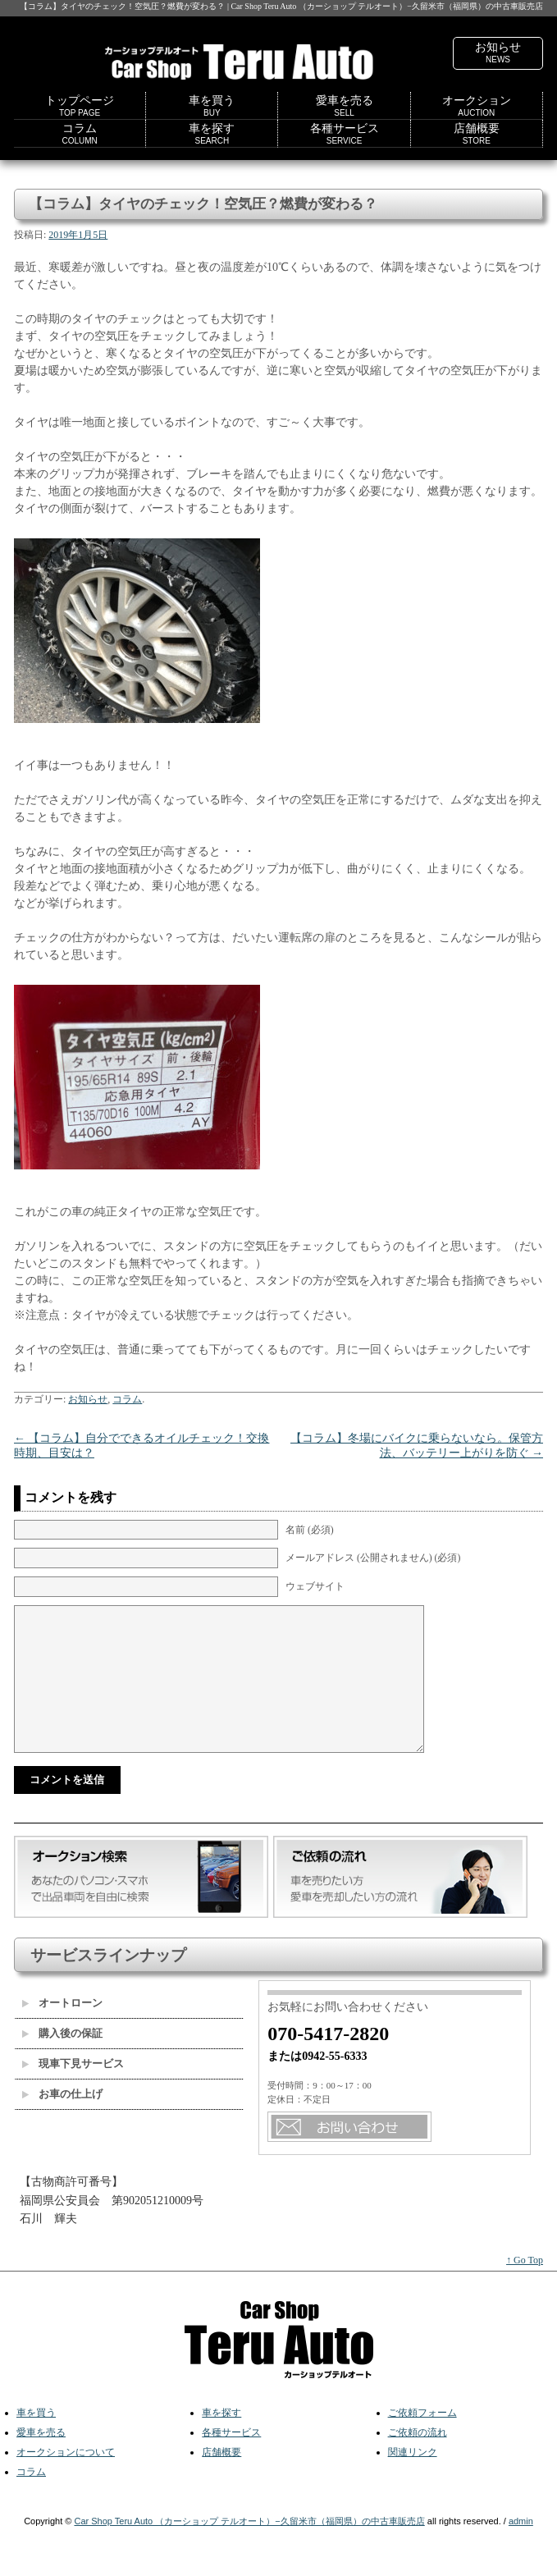  What do you see at coordinates (79, 105) in the screenshot?
I see `トップページ` at bounding box center [79, 105].